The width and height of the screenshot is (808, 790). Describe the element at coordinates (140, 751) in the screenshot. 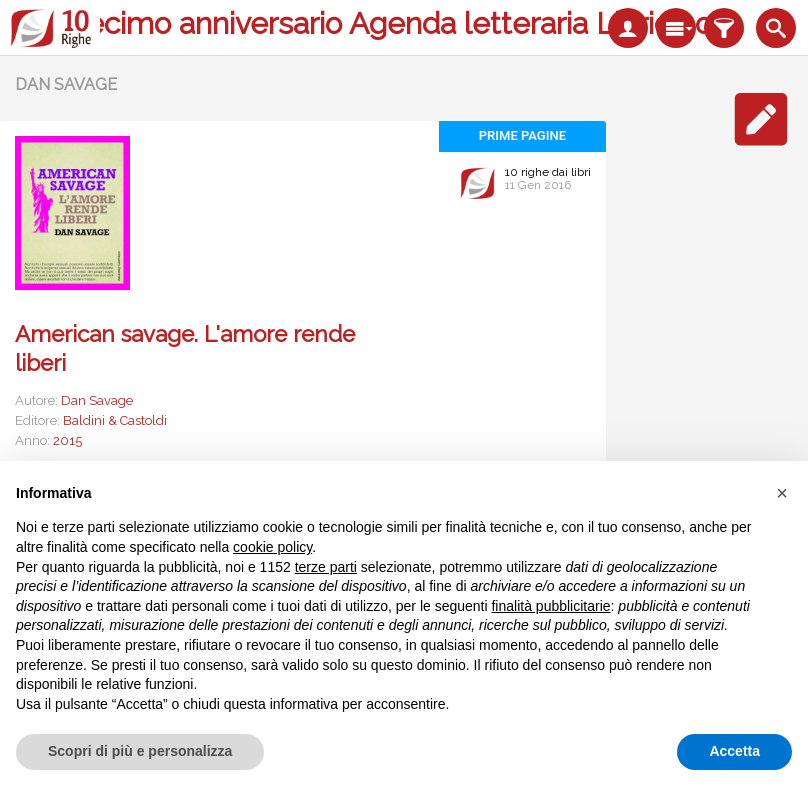

I see `Scopri di più e personalizza [button]` at that location.